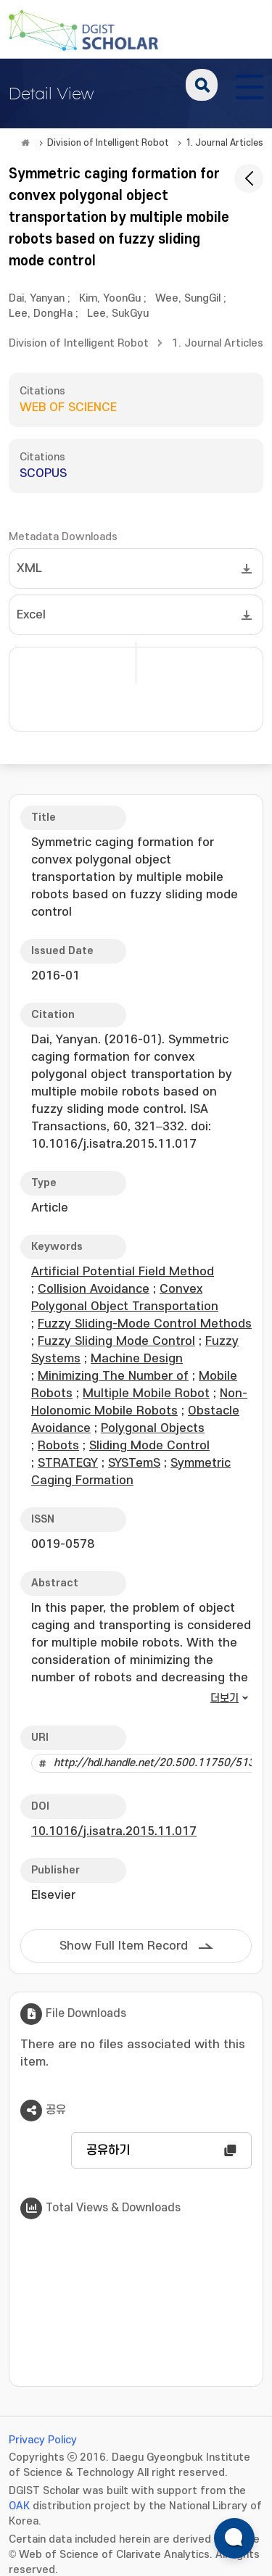 The width and height of the screenshot is (272, 2576). What do you see at coordinates (116, 1341) in the screenshot?
I see `Fuzzy Sliding Mode Control` at bounding box center [116, 1341].